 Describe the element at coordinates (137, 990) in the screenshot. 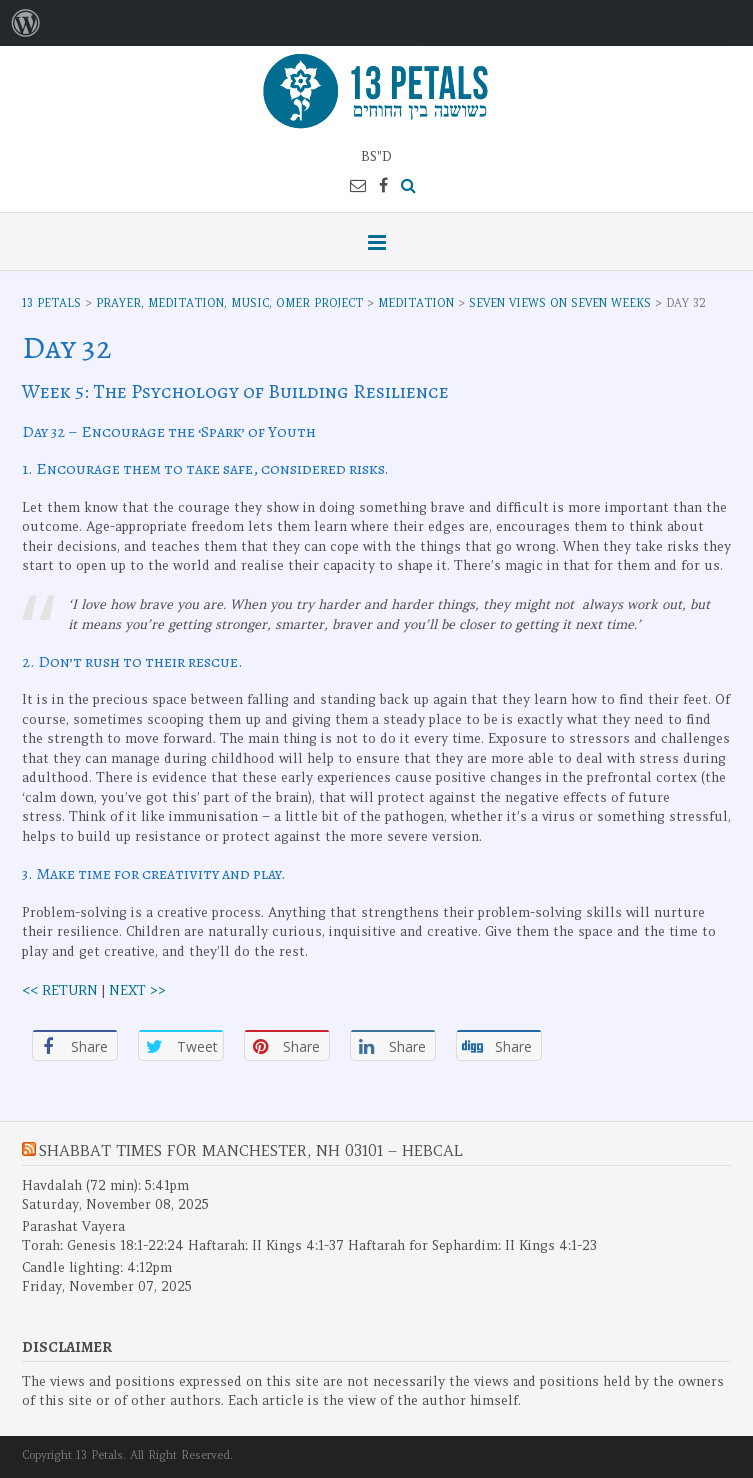

I see `NEXT >>` at that location.